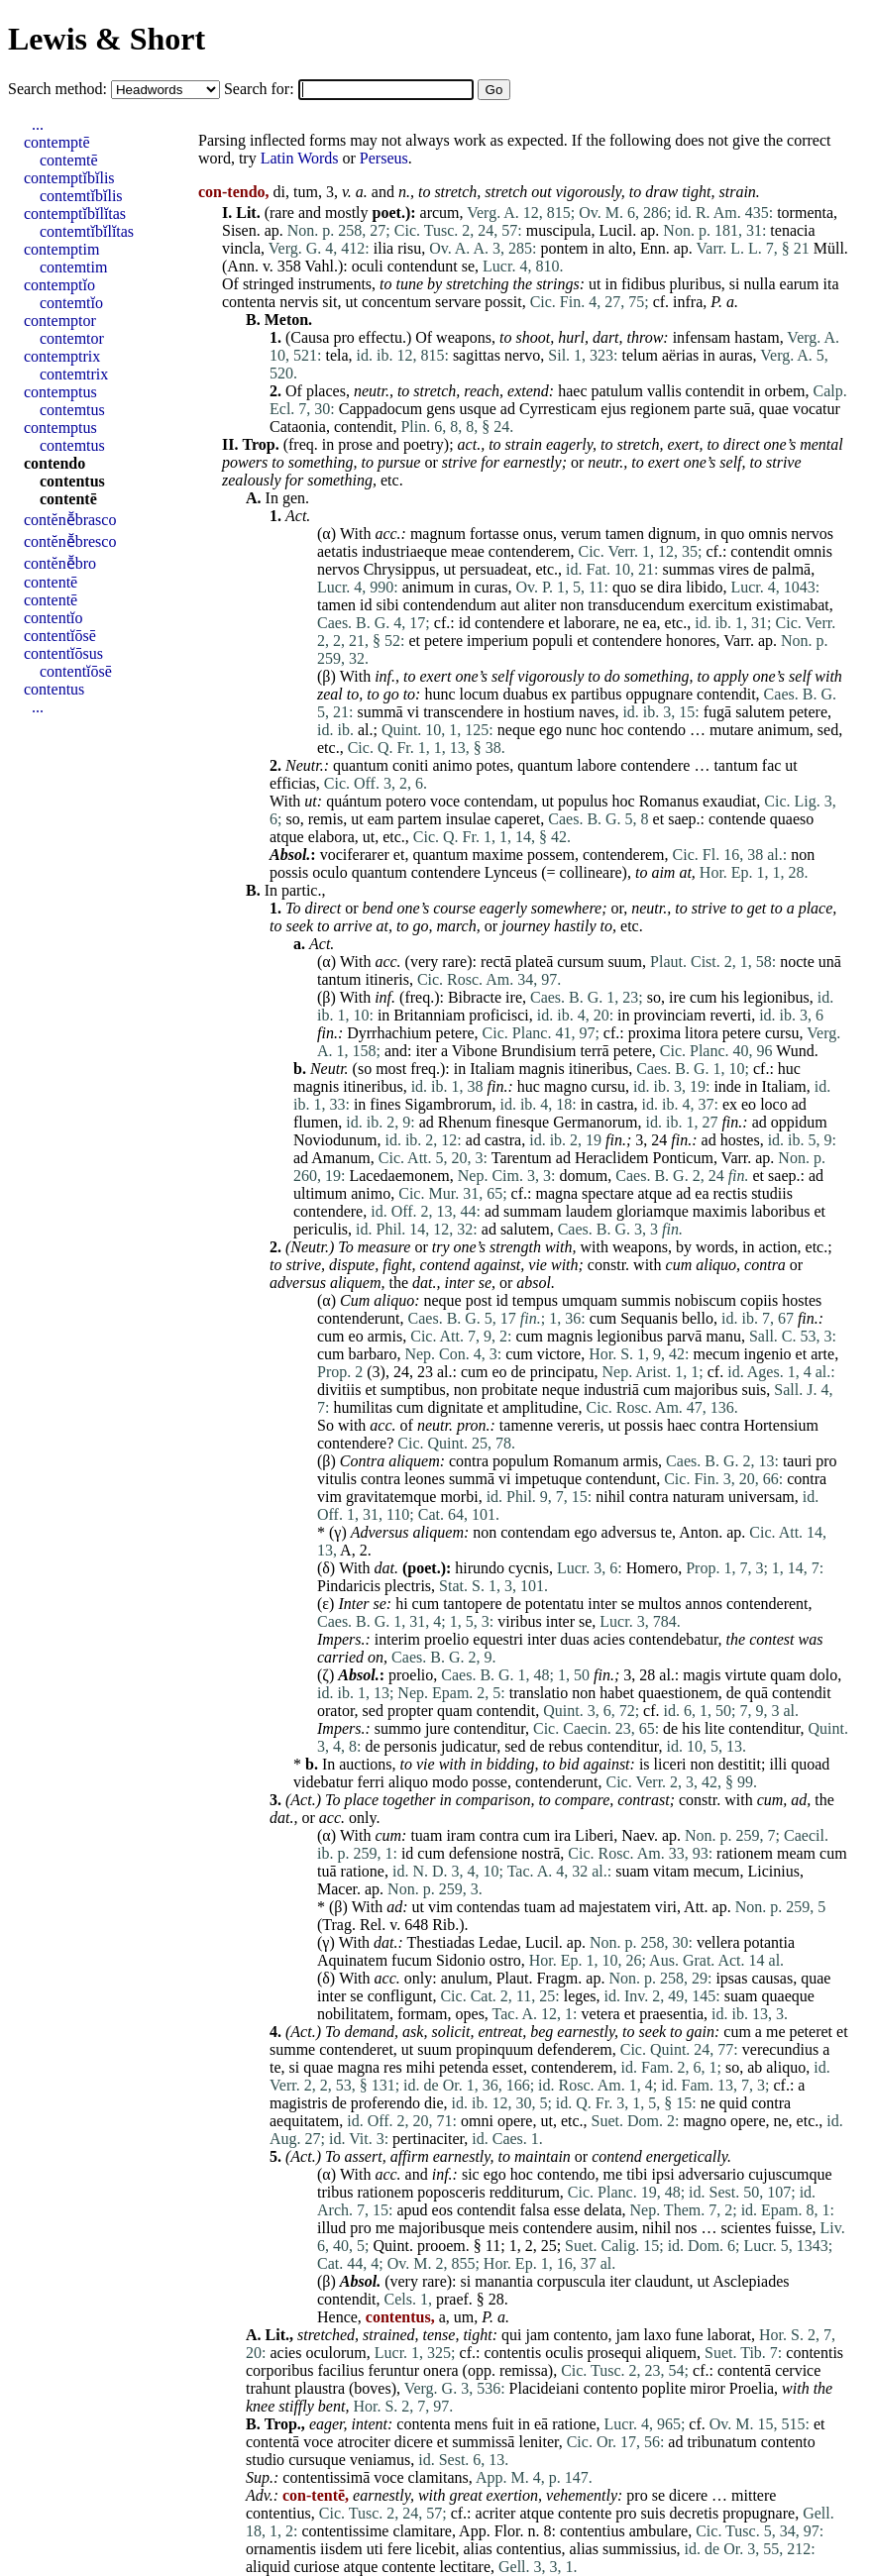 Image resolution: width=872 pixels, height=2576 pixels. Describe the element at coordinates (461, 1960) in the screenshot. I see `Sidonio` at that location.